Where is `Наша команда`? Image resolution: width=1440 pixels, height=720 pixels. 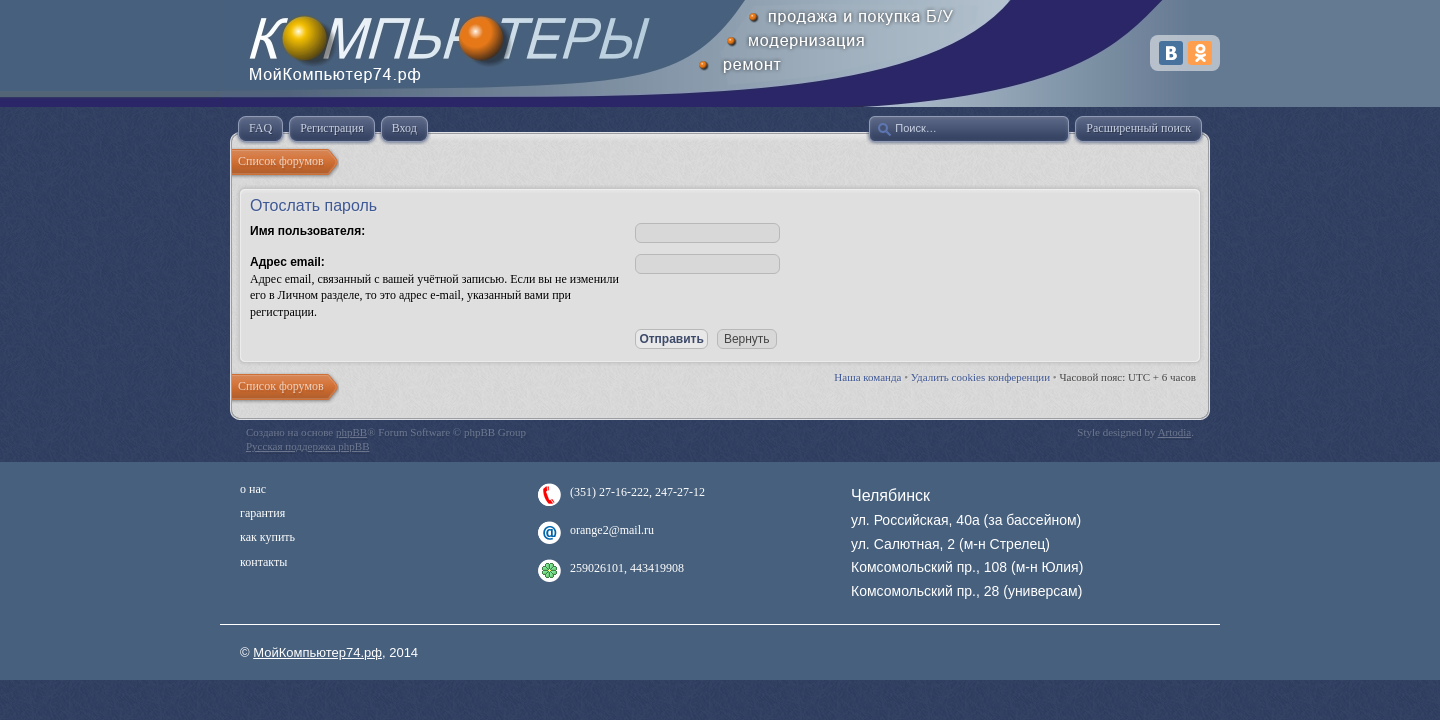 Наша команда is located at coordinates (867, 377).